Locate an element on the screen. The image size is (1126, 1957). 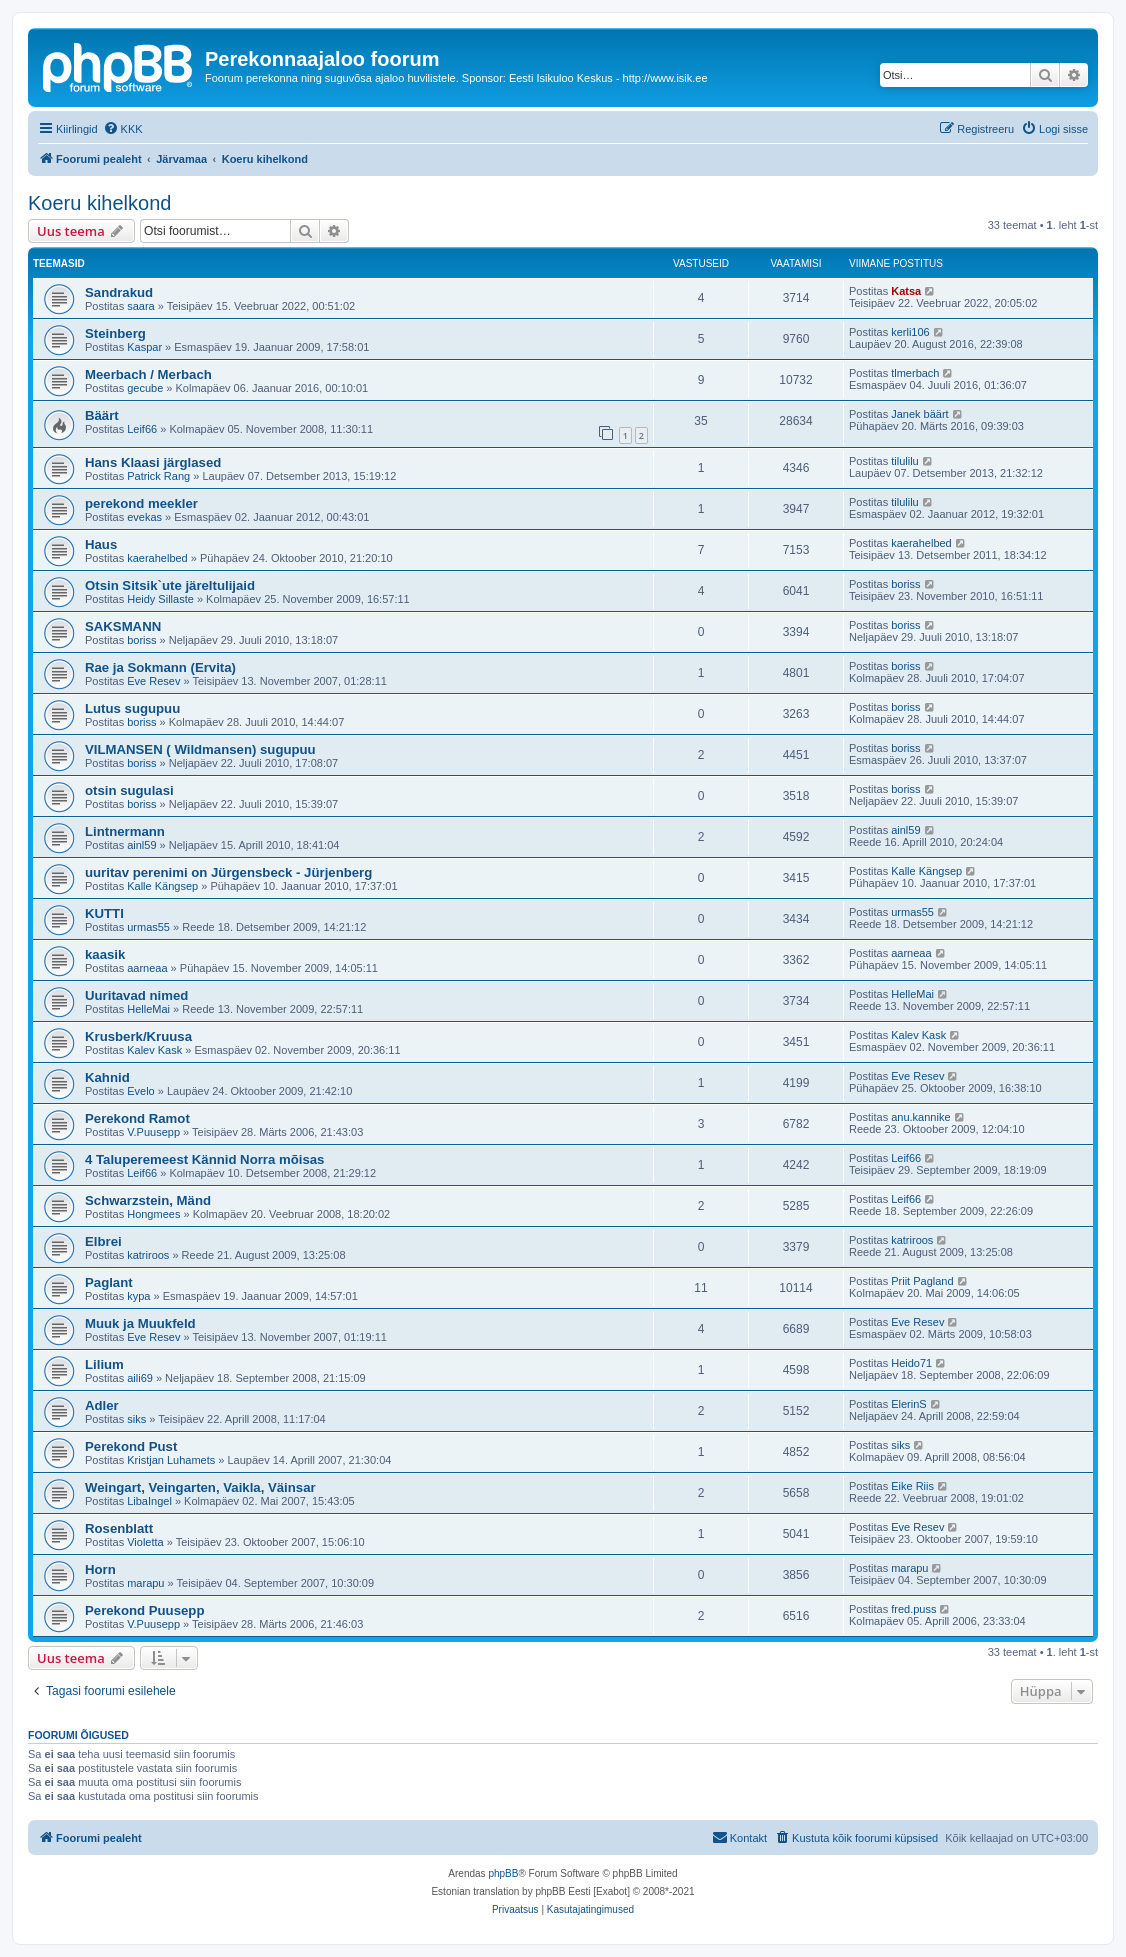
Leif66 is located at coordinates (142, 429).